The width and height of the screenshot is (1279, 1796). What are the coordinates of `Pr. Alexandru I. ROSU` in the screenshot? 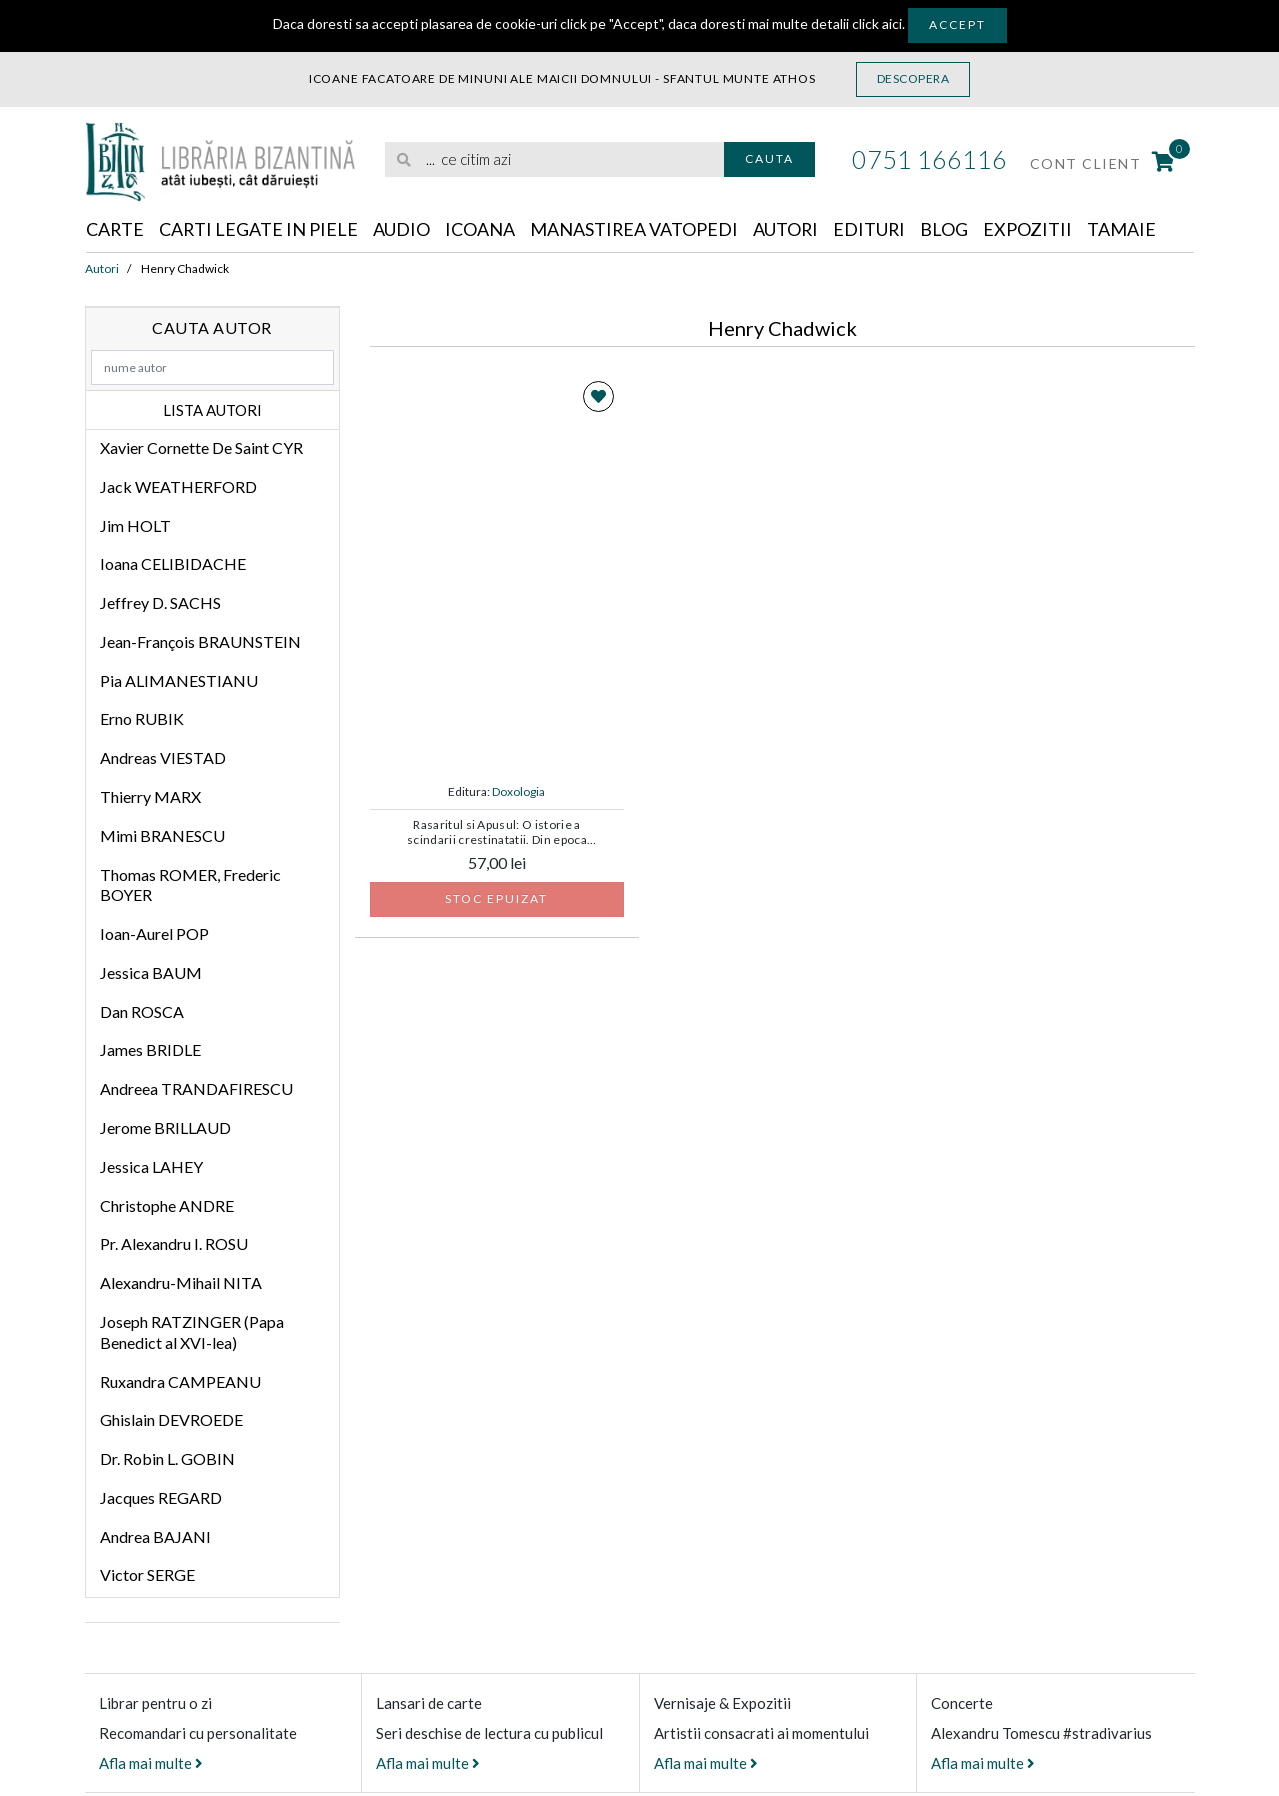 It's located at (174, 1243).